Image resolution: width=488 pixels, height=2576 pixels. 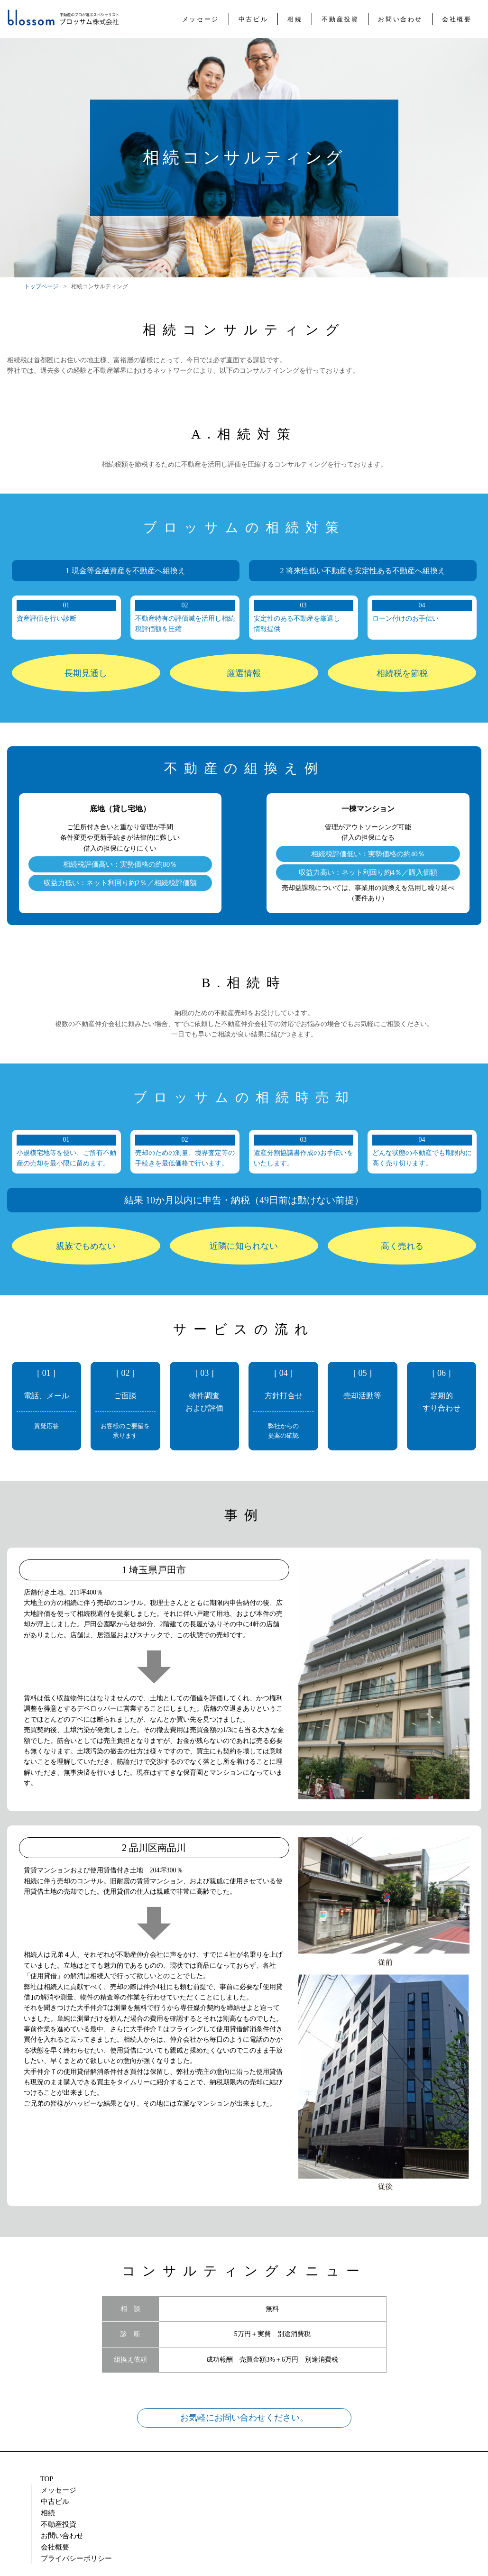 I want to click on お問い合わせ, so click(x=286, y=2479).